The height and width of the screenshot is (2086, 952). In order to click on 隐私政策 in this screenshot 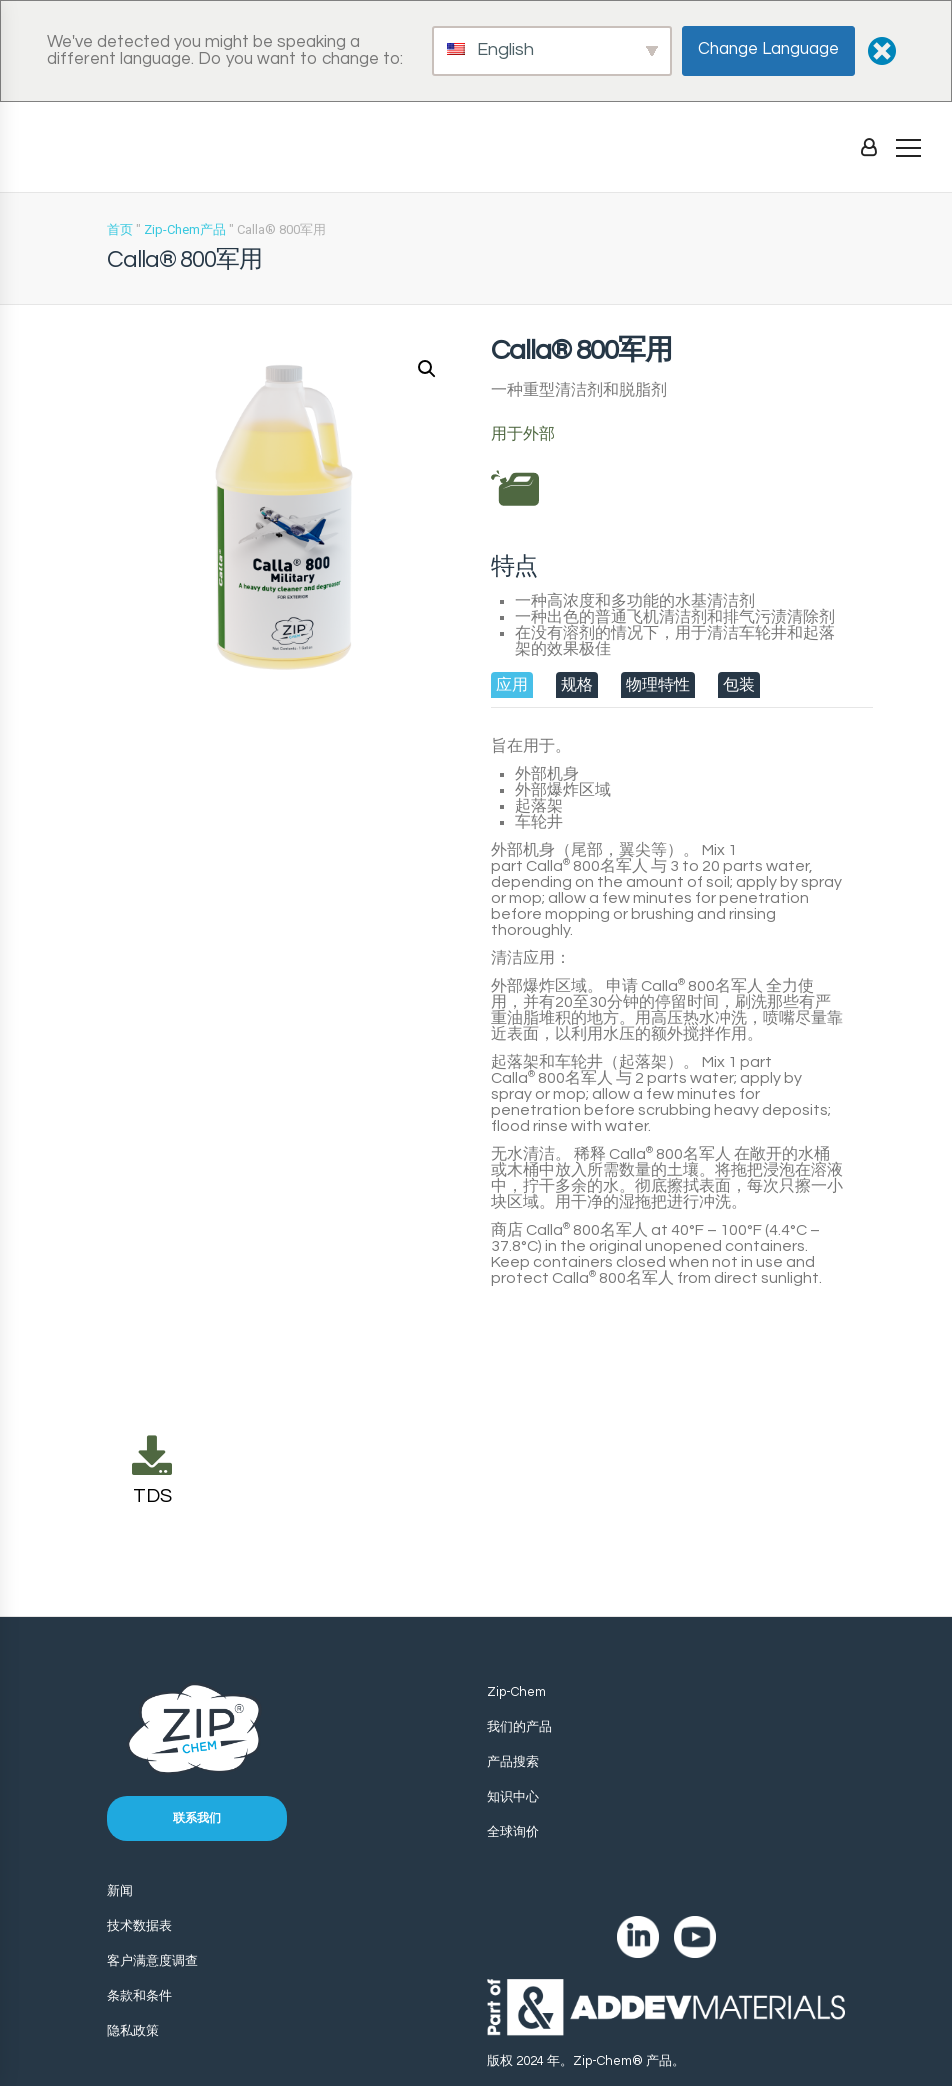, I will do `click(133, 2031)`.